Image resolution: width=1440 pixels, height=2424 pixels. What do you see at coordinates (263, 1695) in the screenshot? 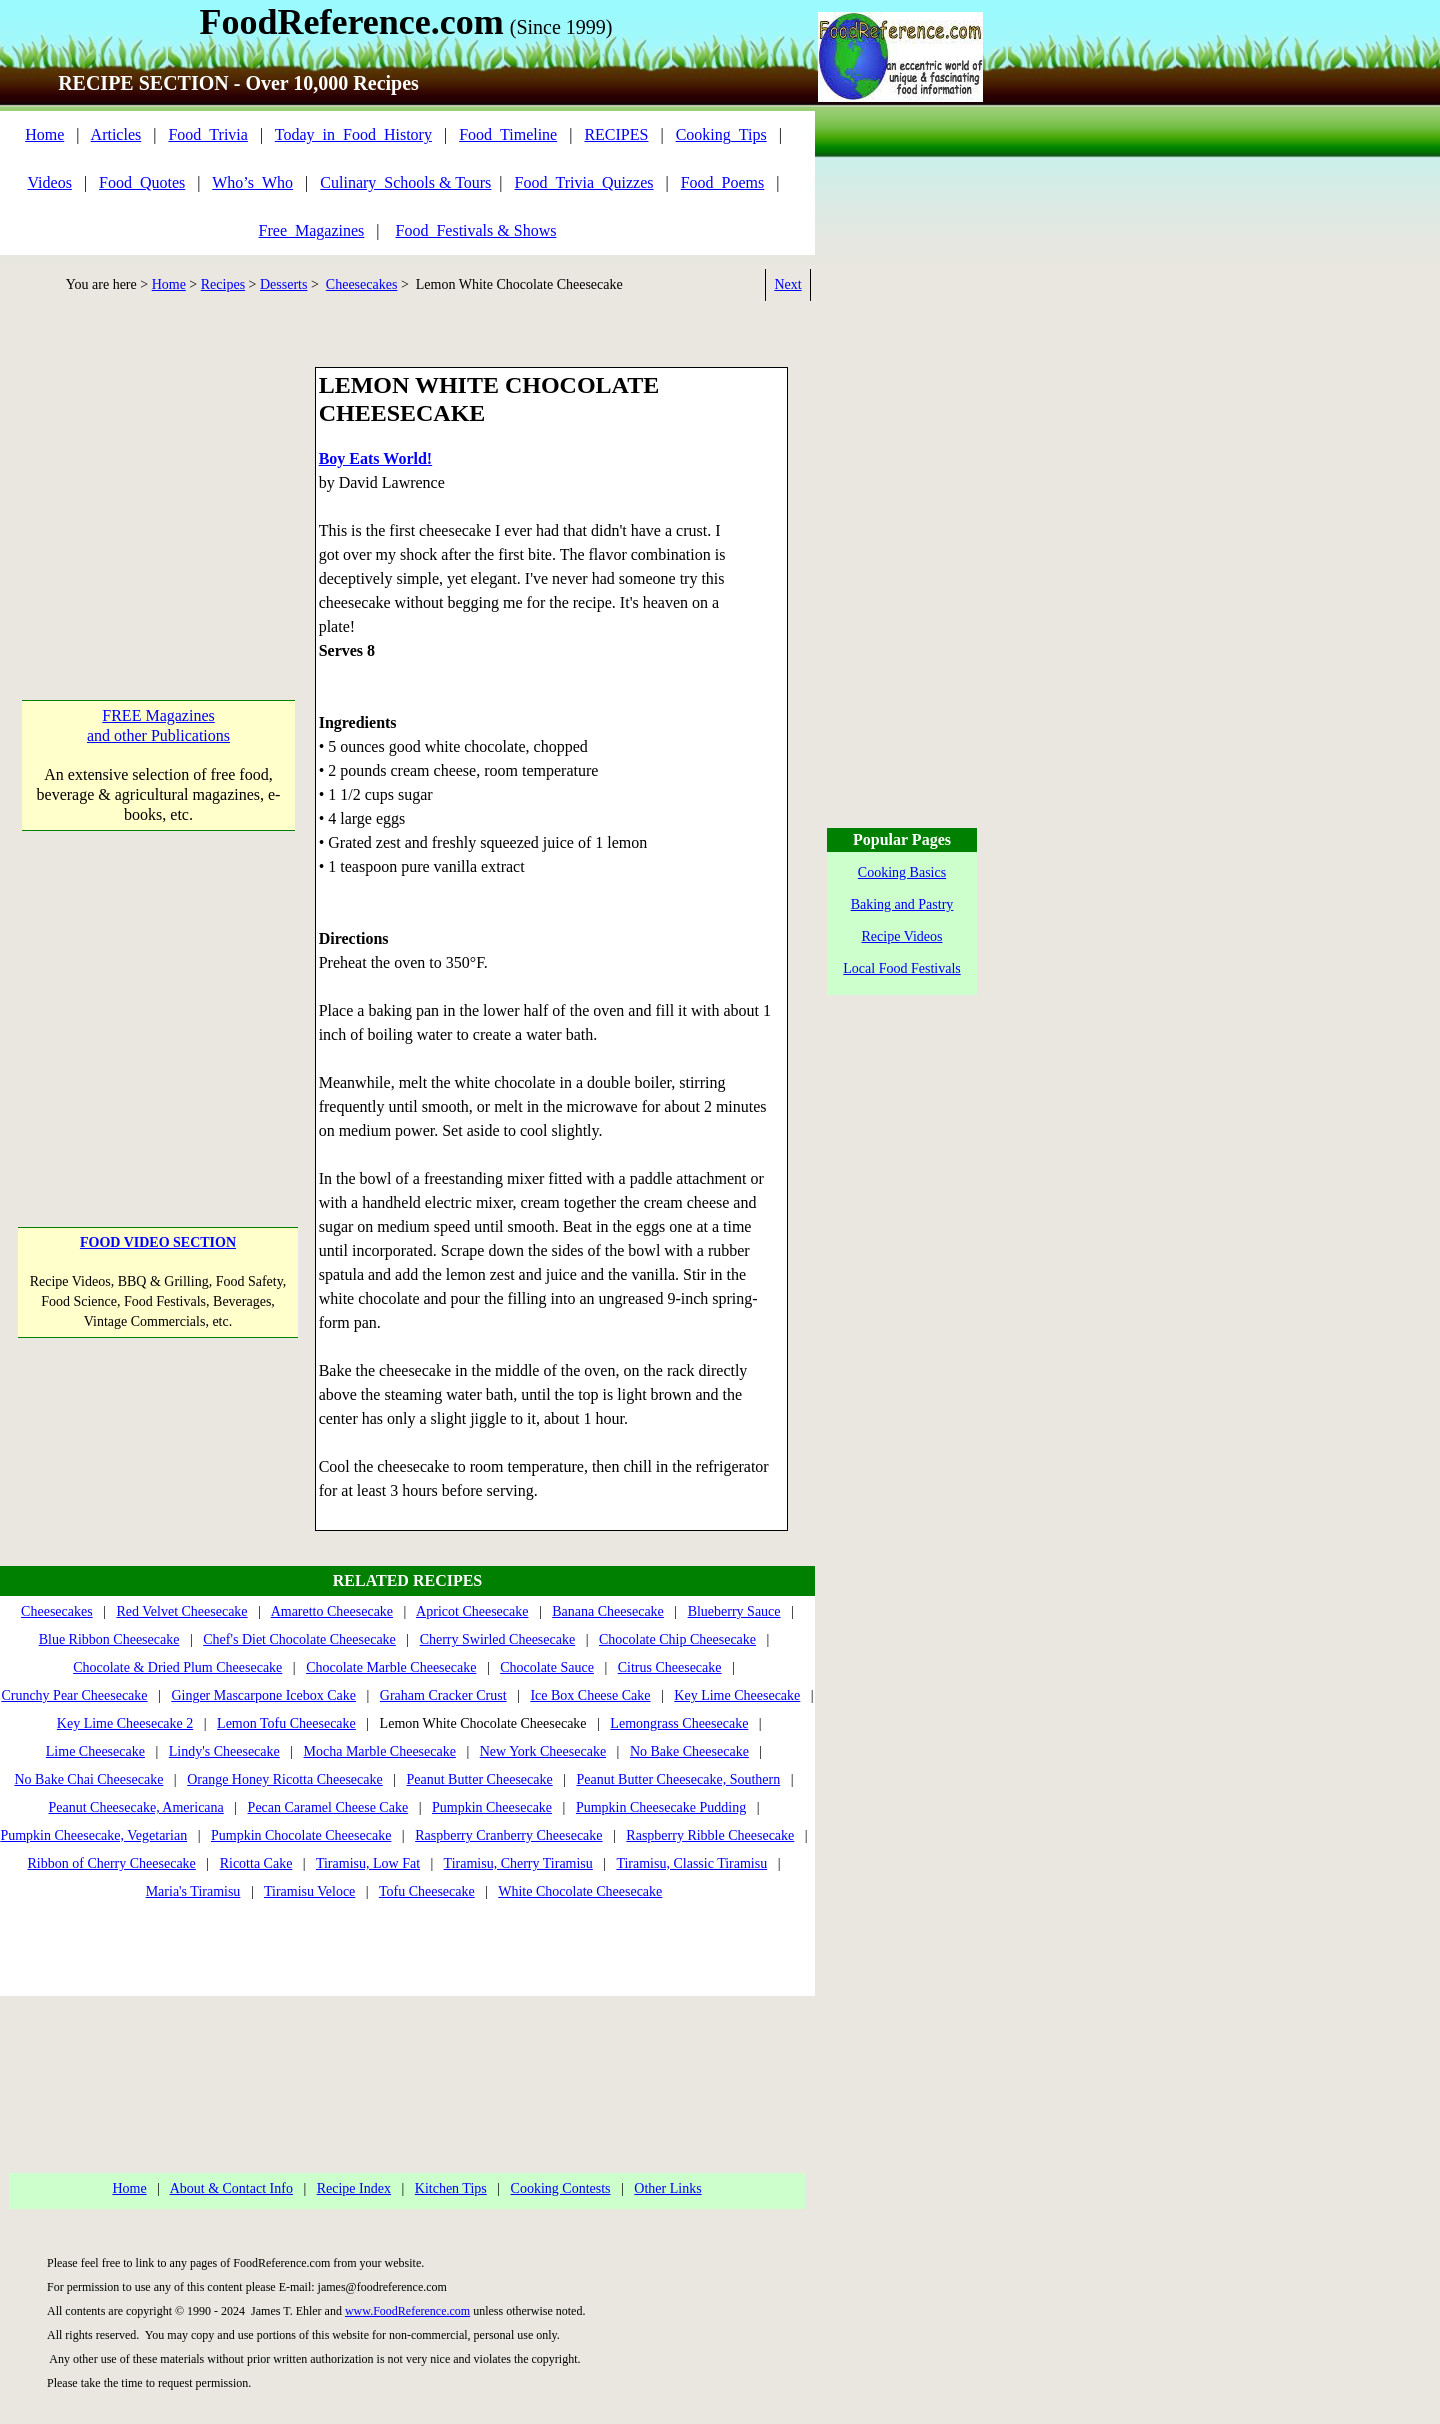
I see `Ginger Mascarpone Icebox Cake` at bounding box center [263, 1695].